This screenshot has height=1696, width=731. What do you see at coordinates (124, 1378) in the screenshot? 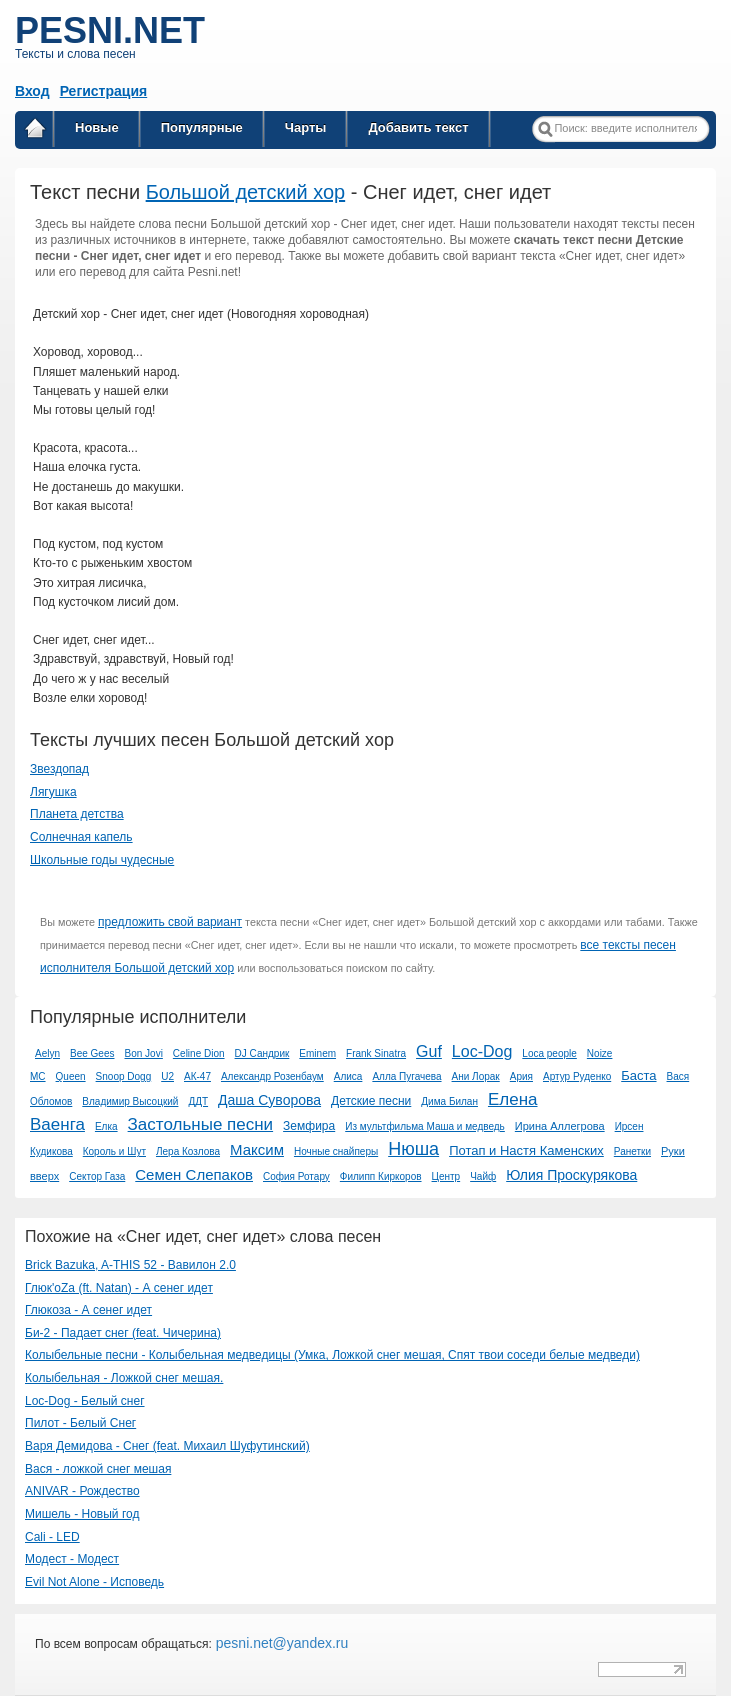
I see `Колыбельная - Ложкой снег мешая.` at bounding box center [124, 1378].